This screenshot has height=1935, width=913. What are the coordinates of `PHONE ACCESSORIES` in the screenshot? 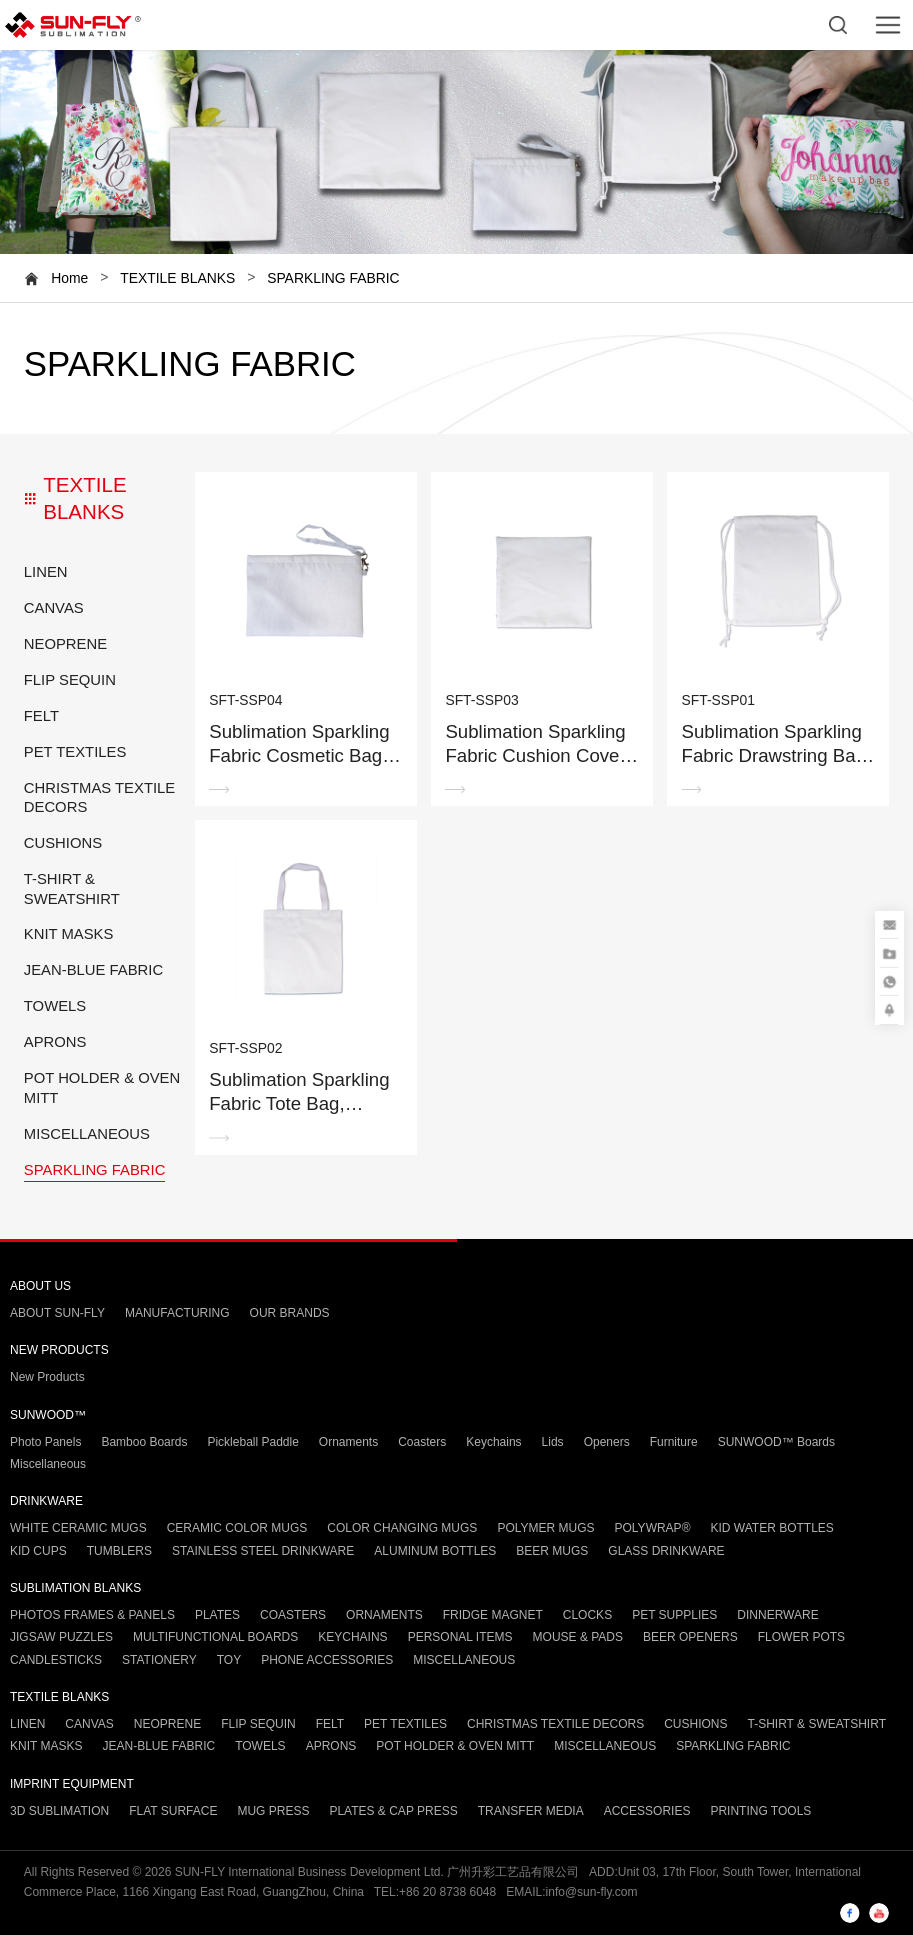 It's located at (327, 1660).